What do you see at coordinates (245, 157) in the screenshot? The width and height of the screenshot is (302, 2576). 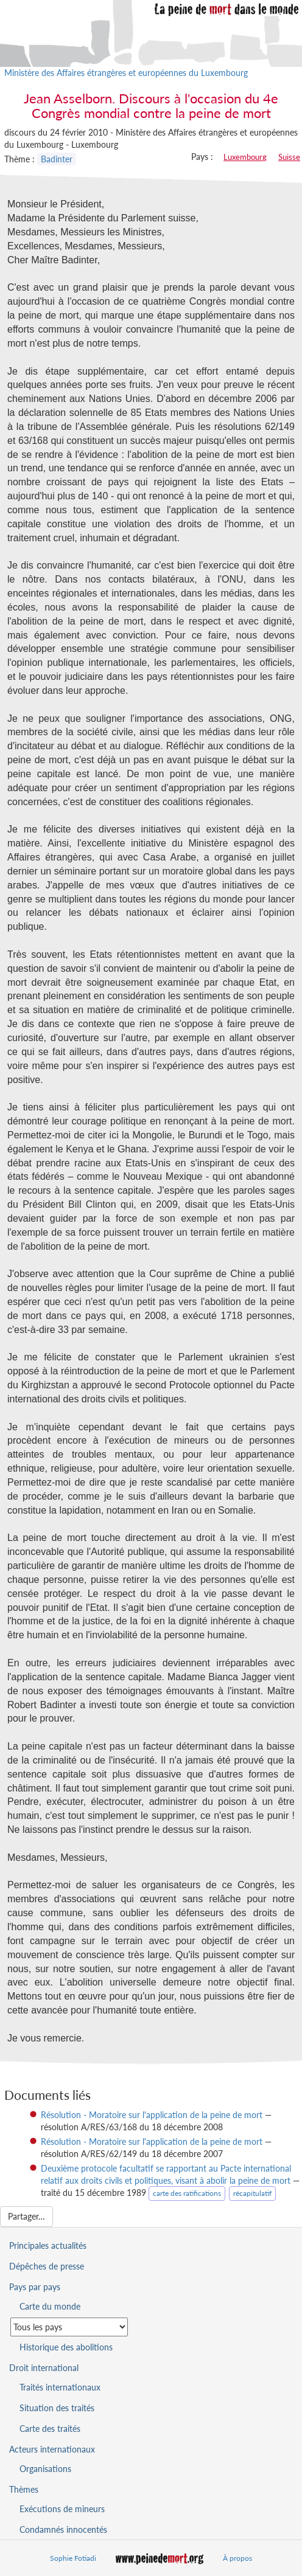 I see `Luxembourg` at bounding box center [245, 157].